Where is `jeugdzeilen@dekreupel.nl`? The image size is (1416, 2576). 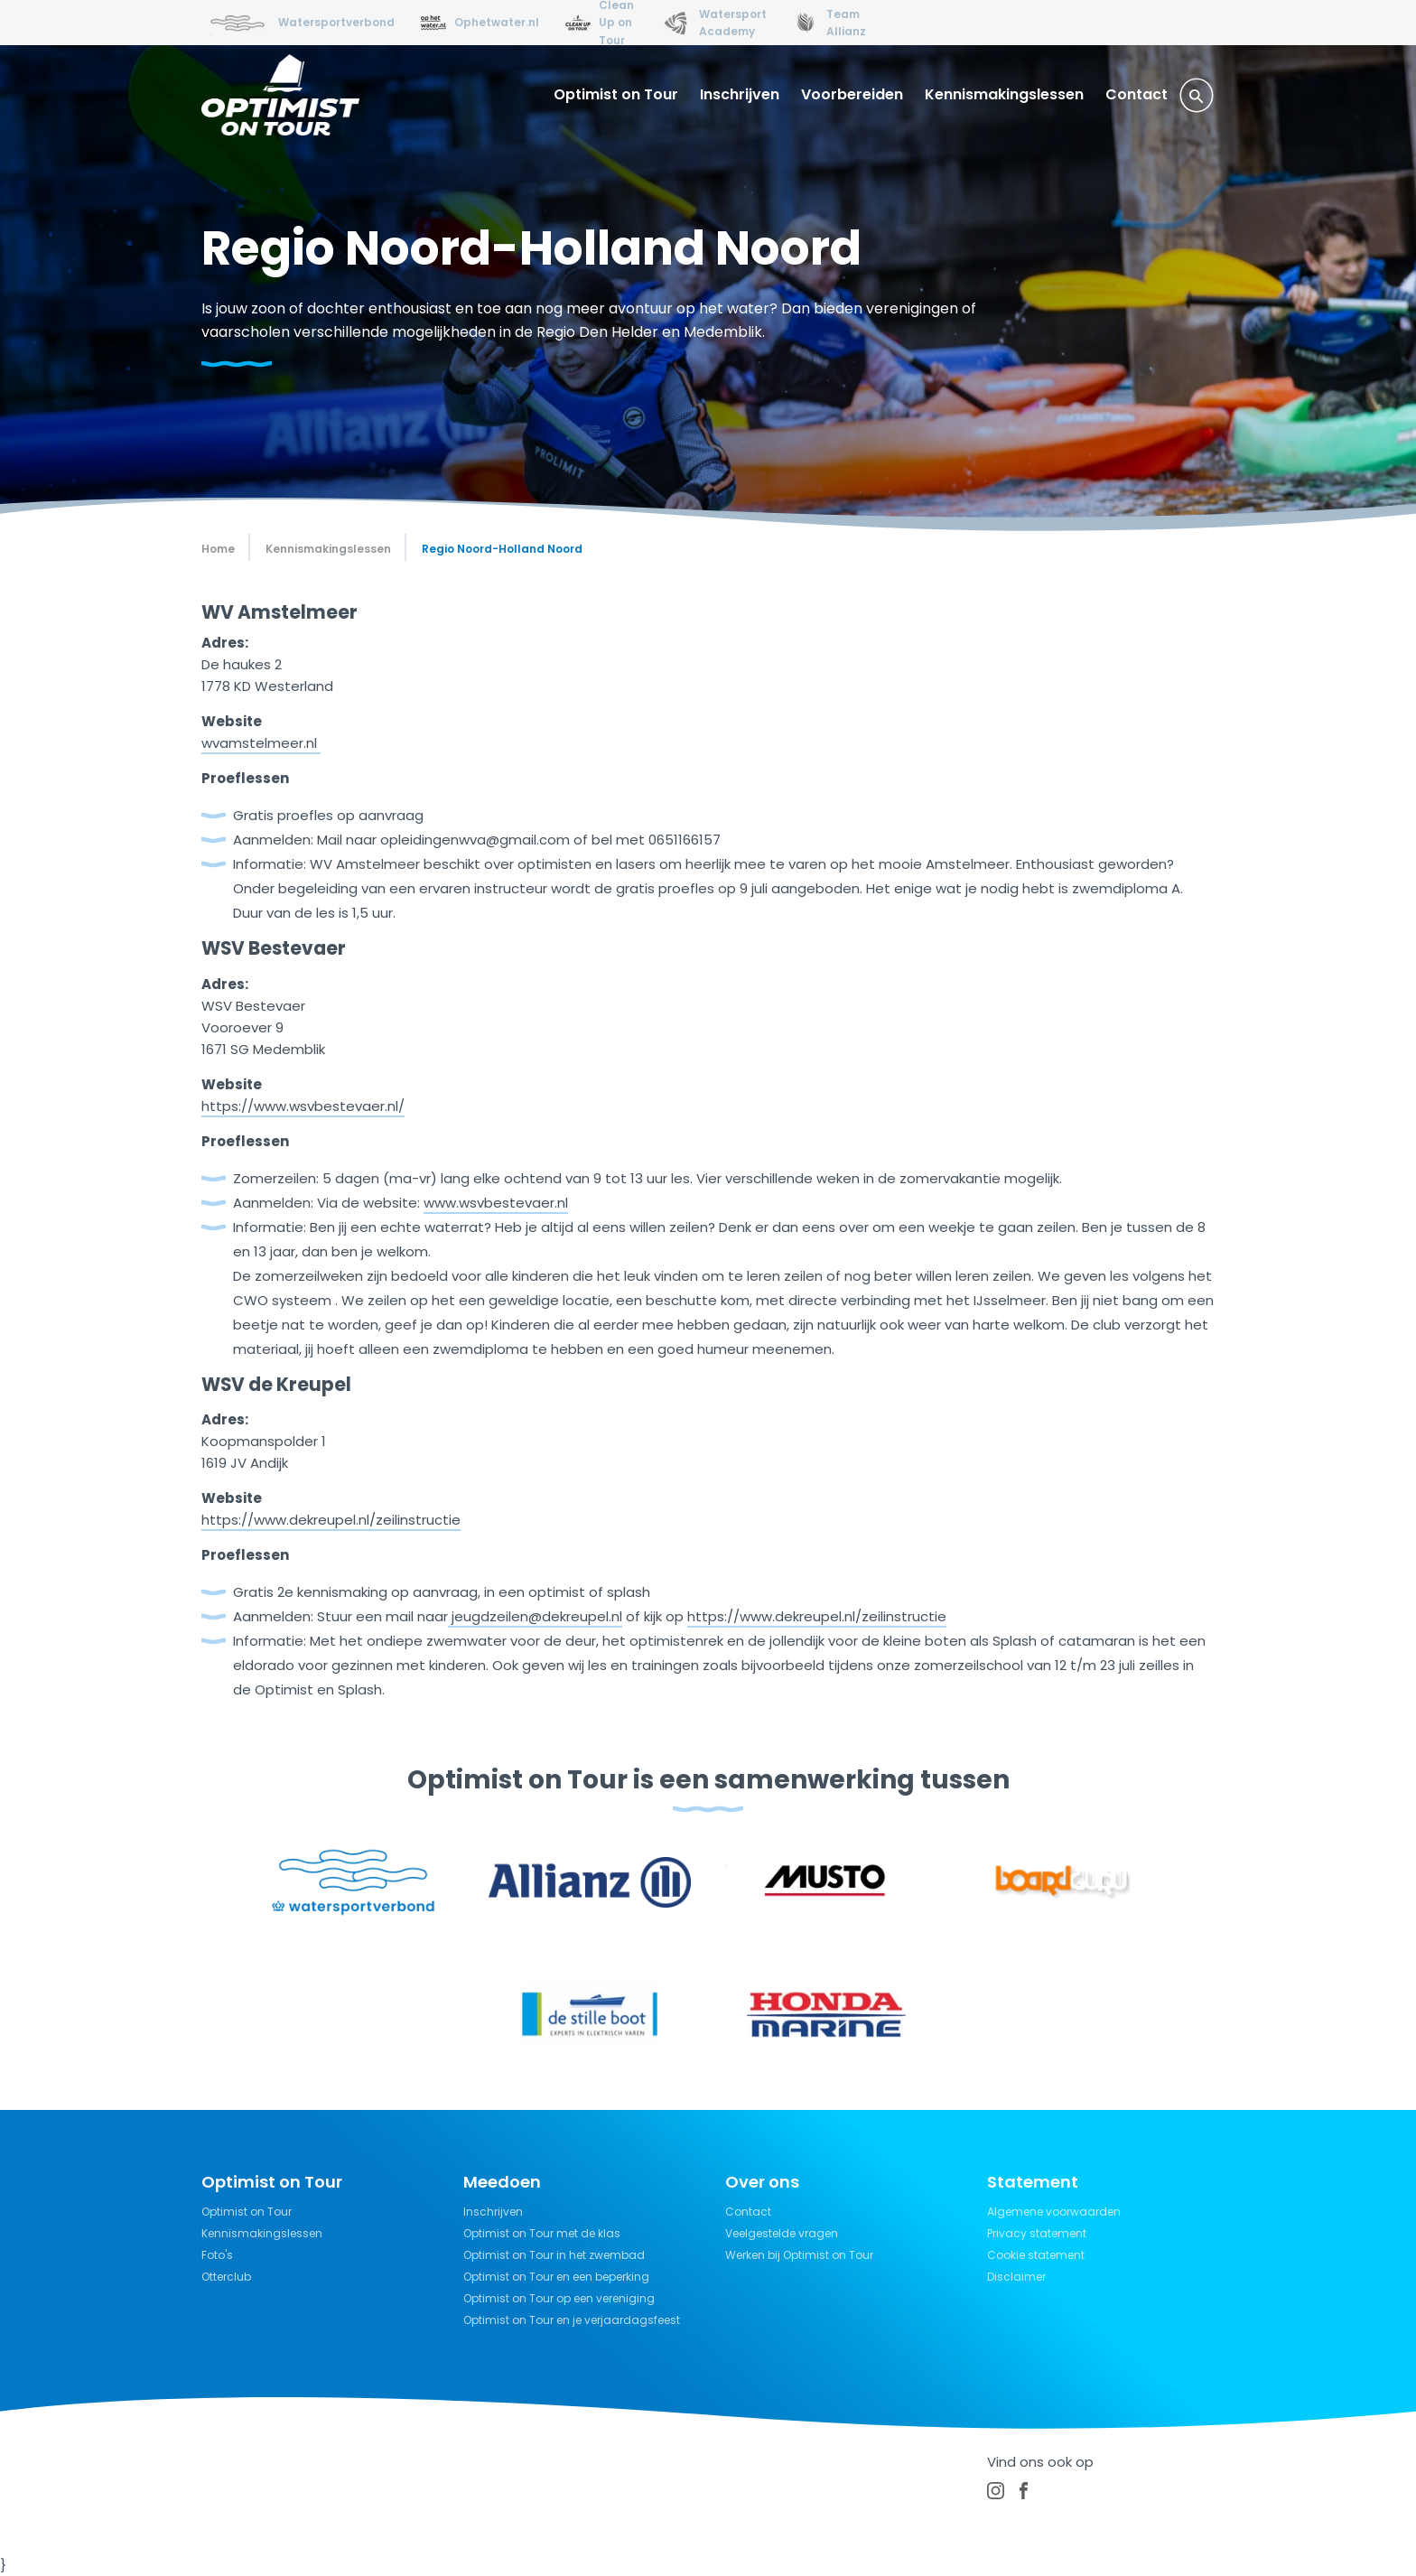
jeugdzeilen@dekreupel.nl is located at coordinates (537, 1616).